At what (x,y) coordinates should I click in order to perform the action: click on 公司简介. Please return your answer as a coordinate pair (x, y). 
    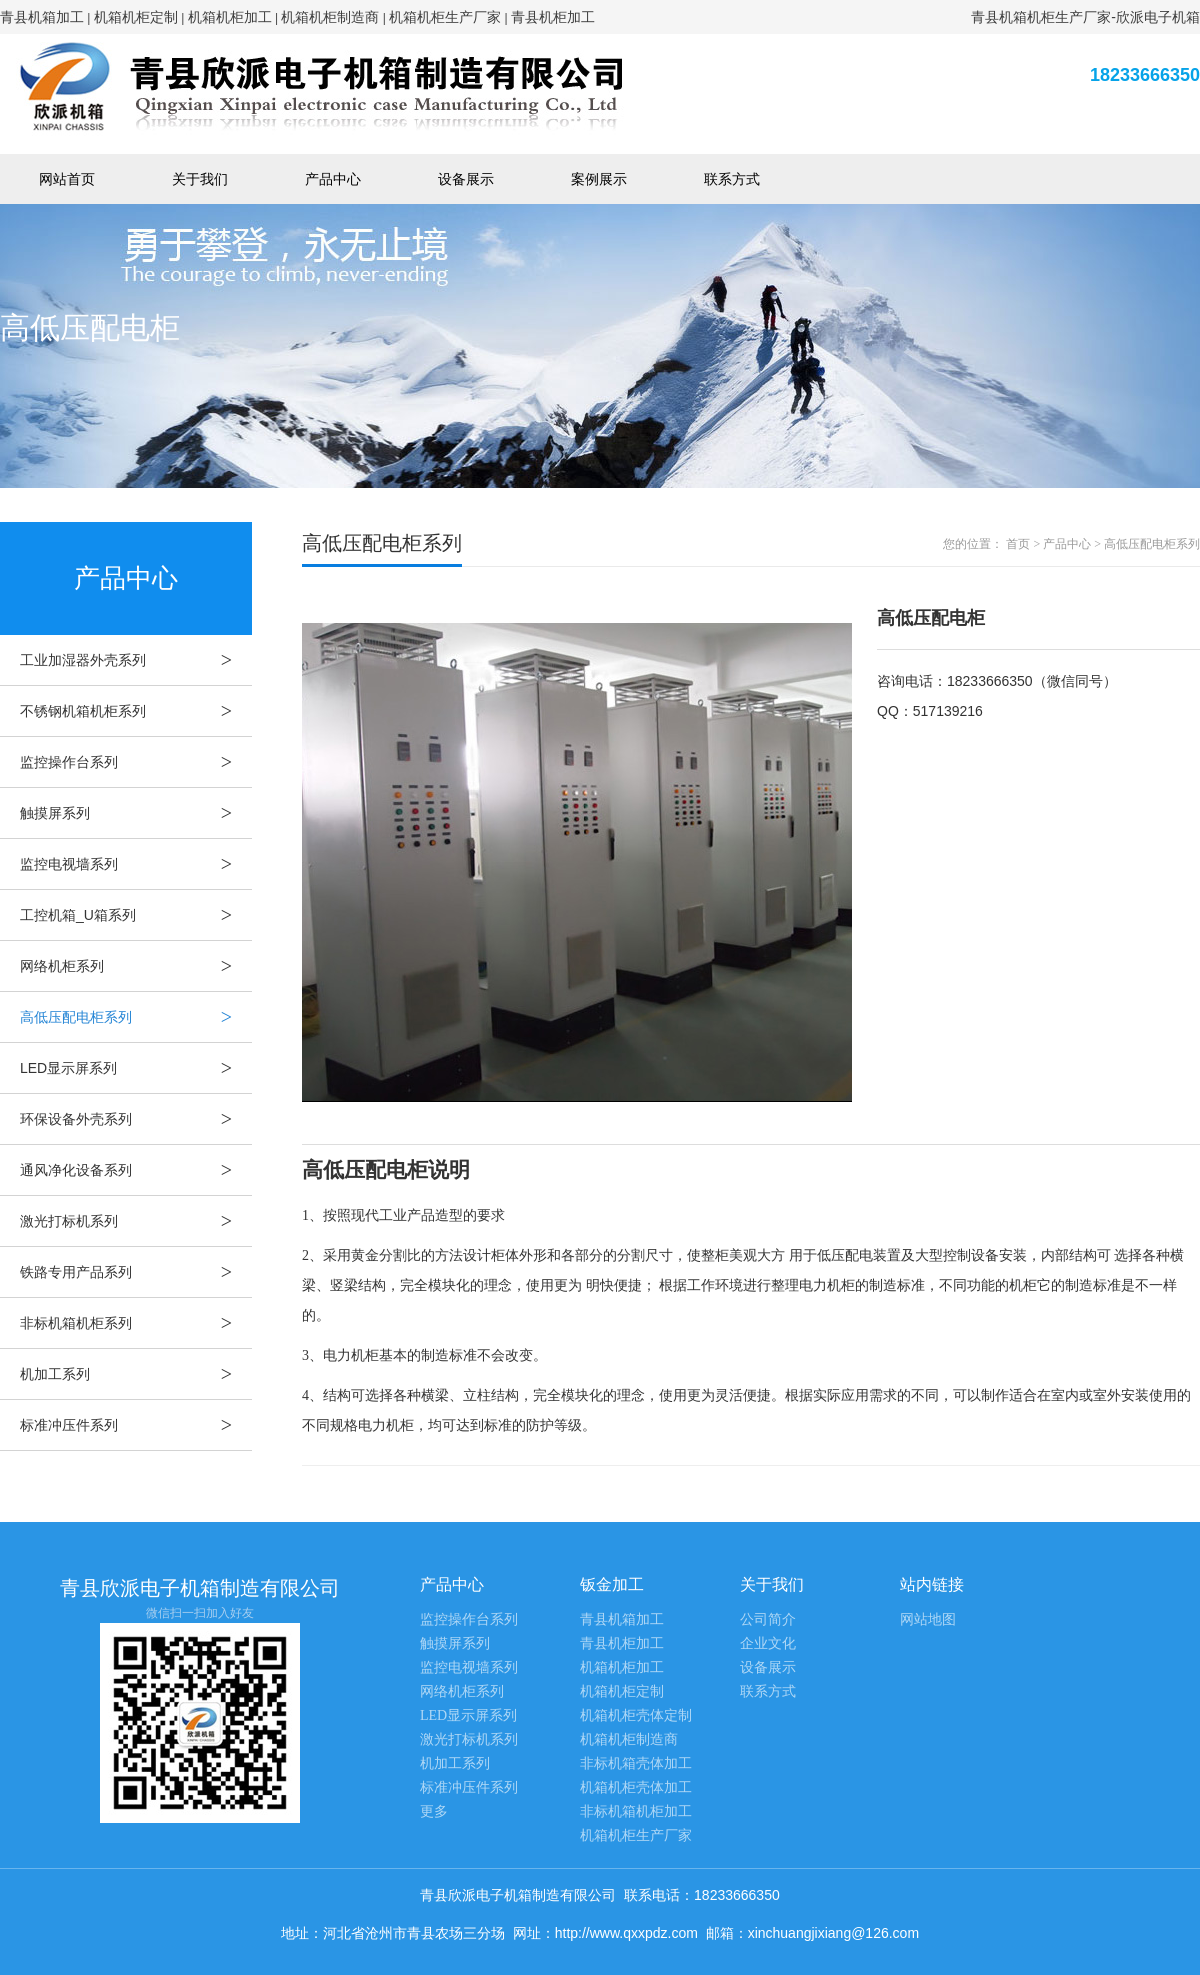
    Looking at the image, I should click on (768, 1619).